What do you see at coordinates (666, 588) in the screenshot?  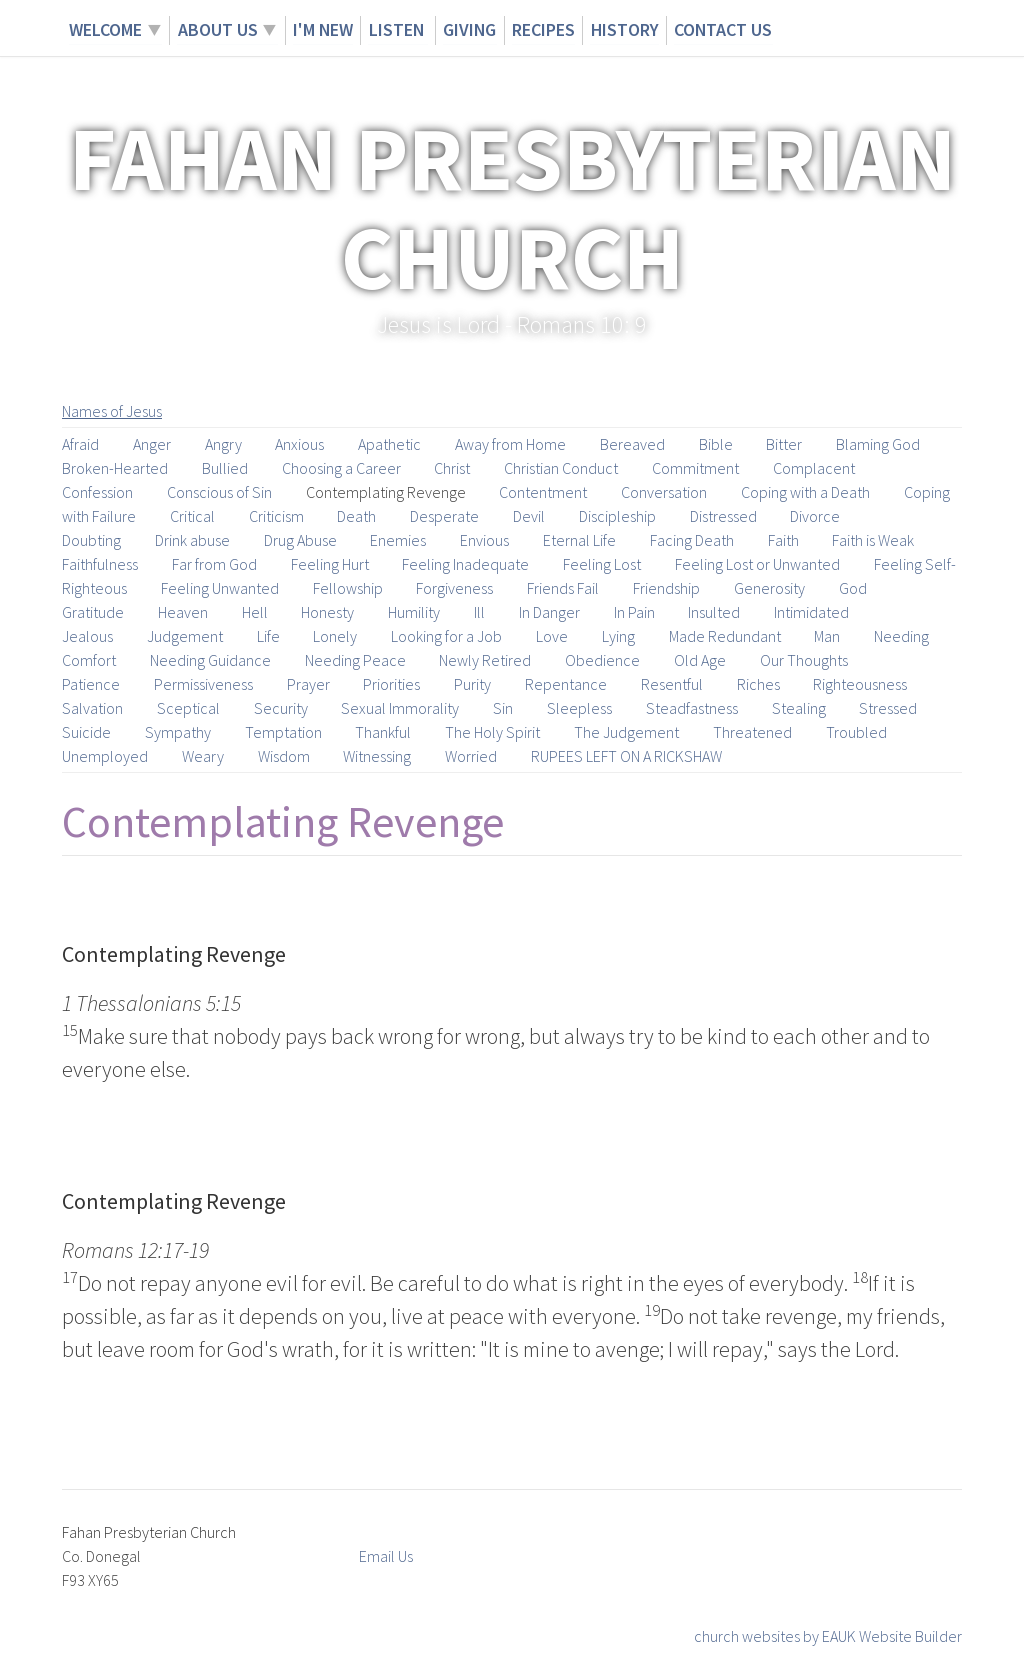 I see `Friendship` at bounding box center [666, 588].